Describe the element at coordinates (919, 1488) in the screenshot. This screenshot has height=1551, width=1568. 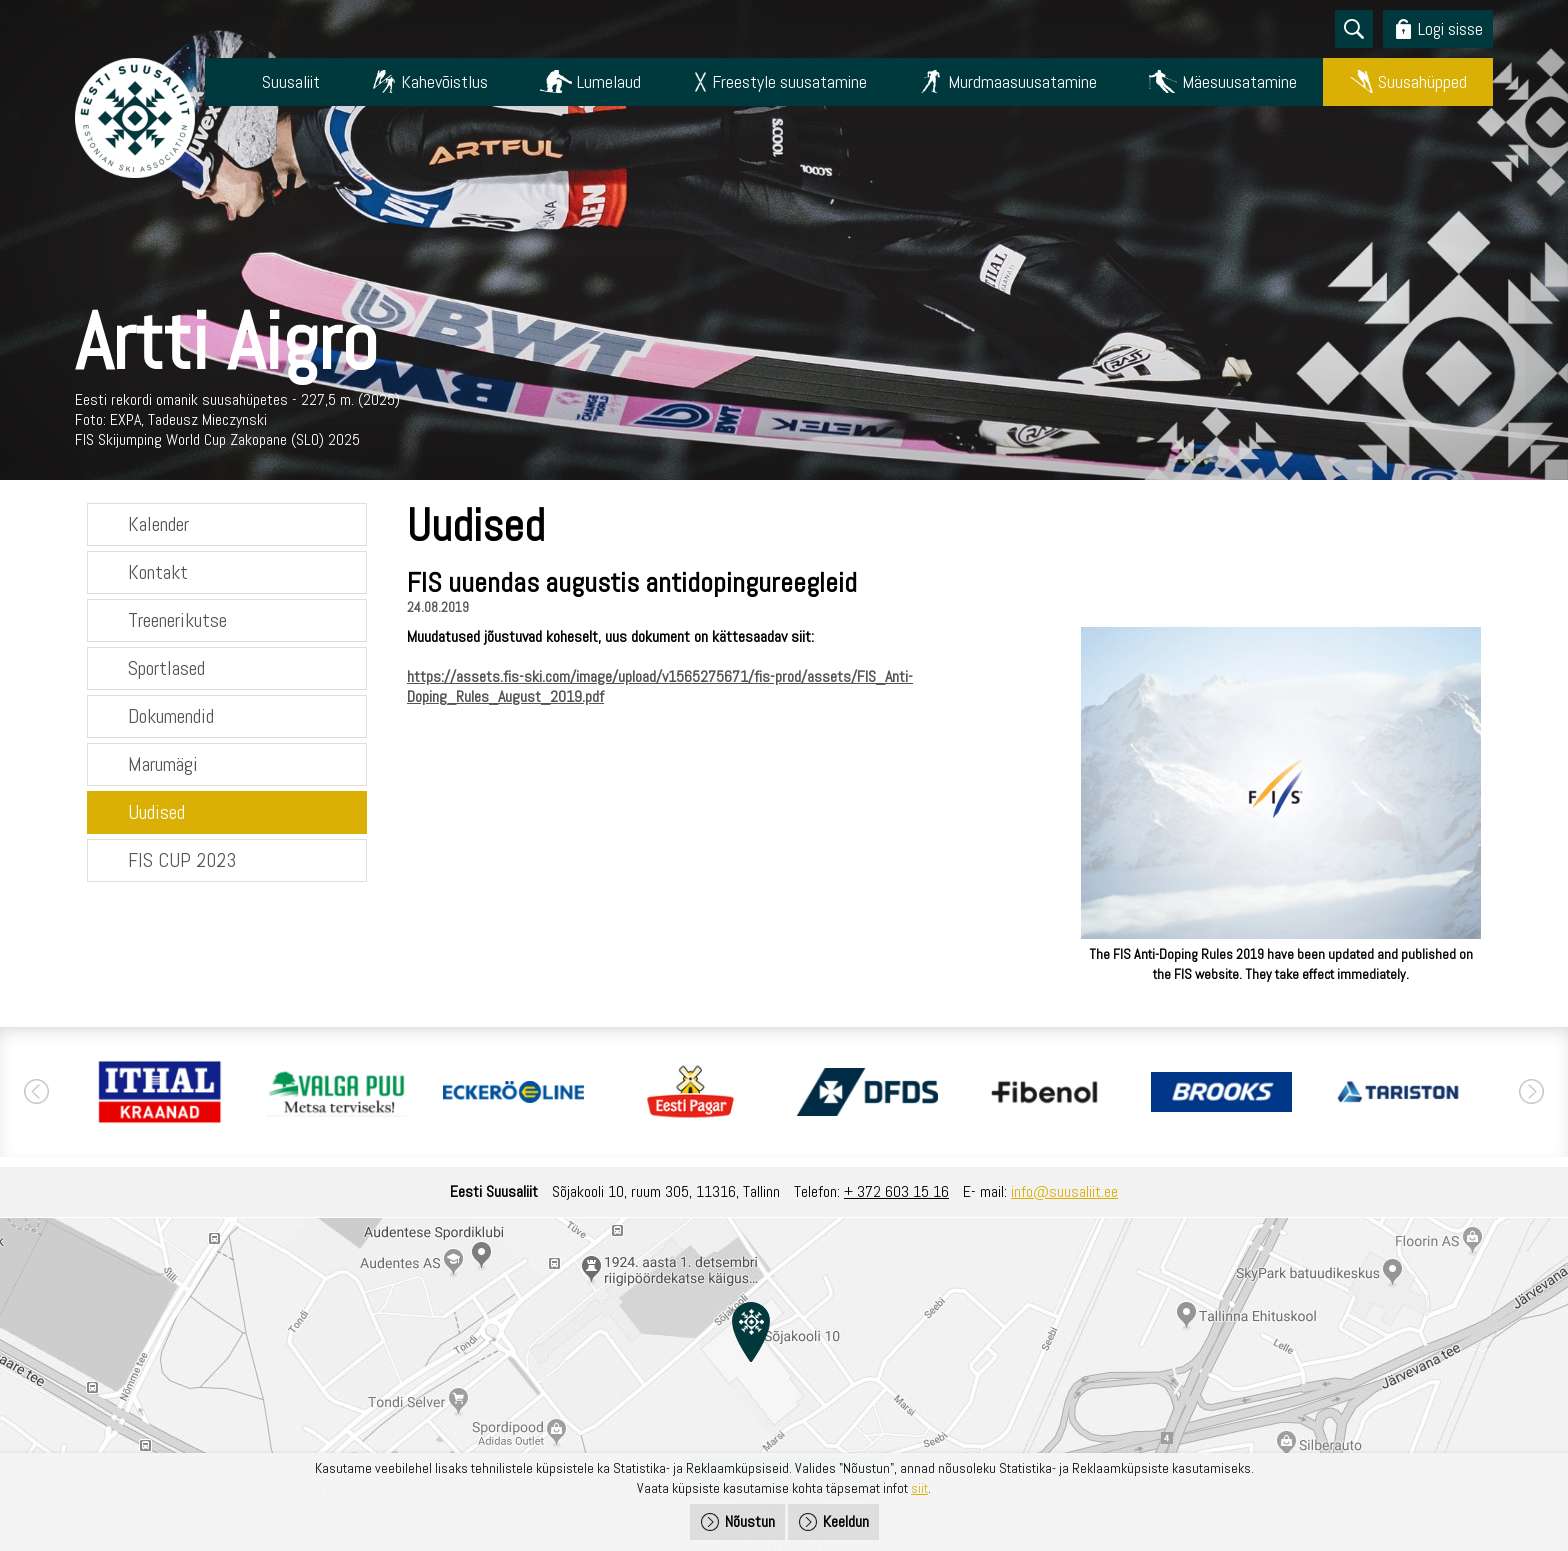
I see `siit` at that location.